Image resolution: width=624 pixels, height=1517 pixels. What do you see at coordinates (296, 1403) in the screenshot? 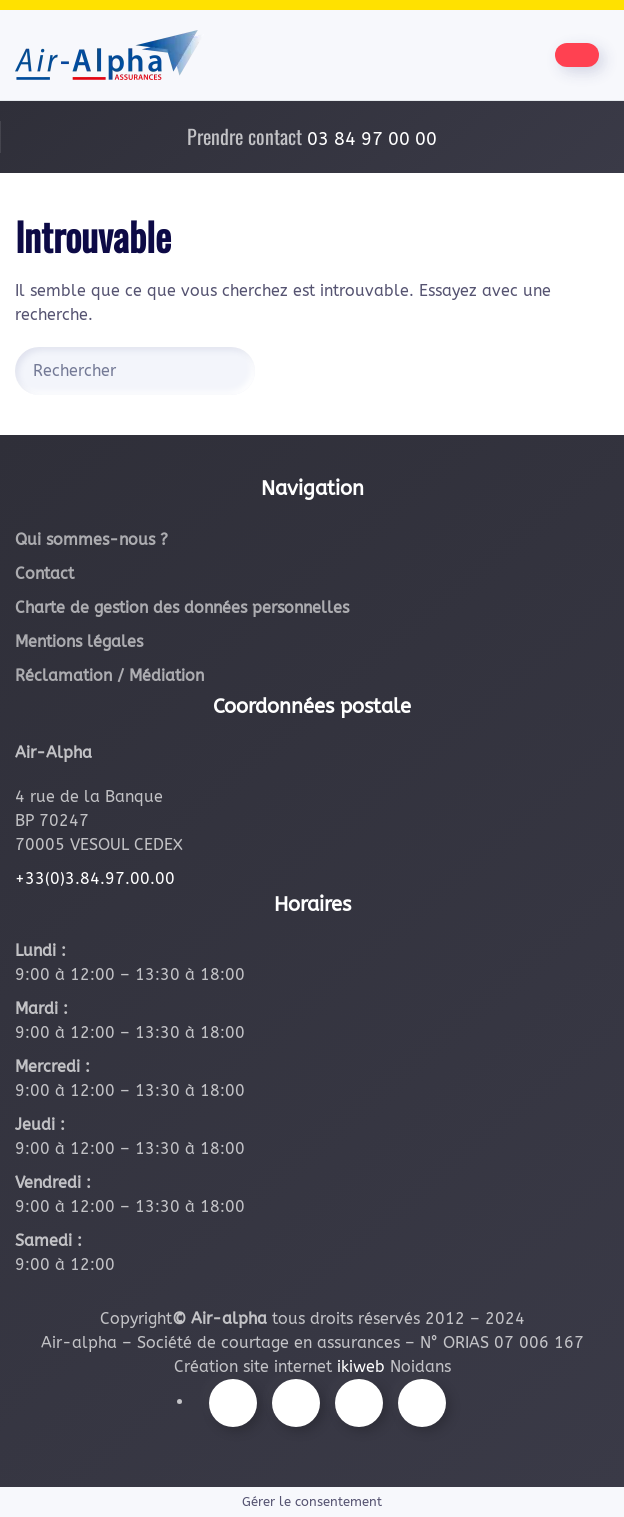
I see `[Suivez-nous sur Instagram]` at bounding box center [296, 1403].